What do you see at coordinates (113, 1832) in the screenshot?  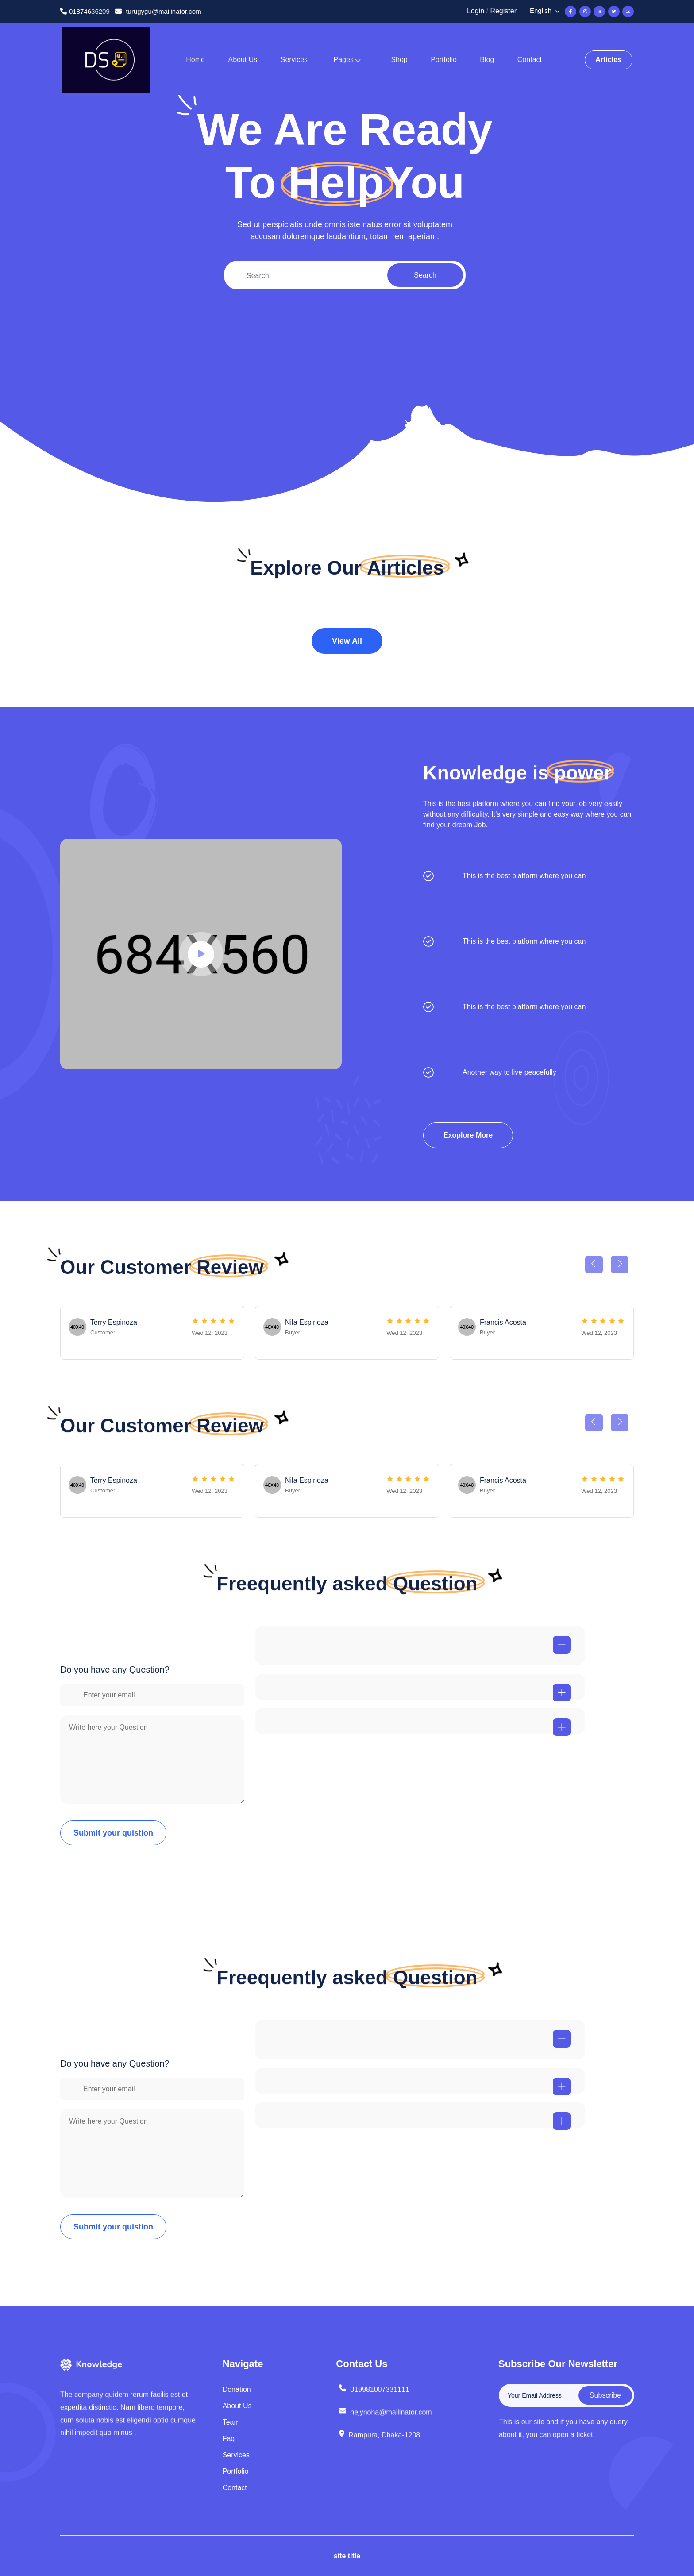 I see `Submit your quistion` at bounding box center [113, 1832].